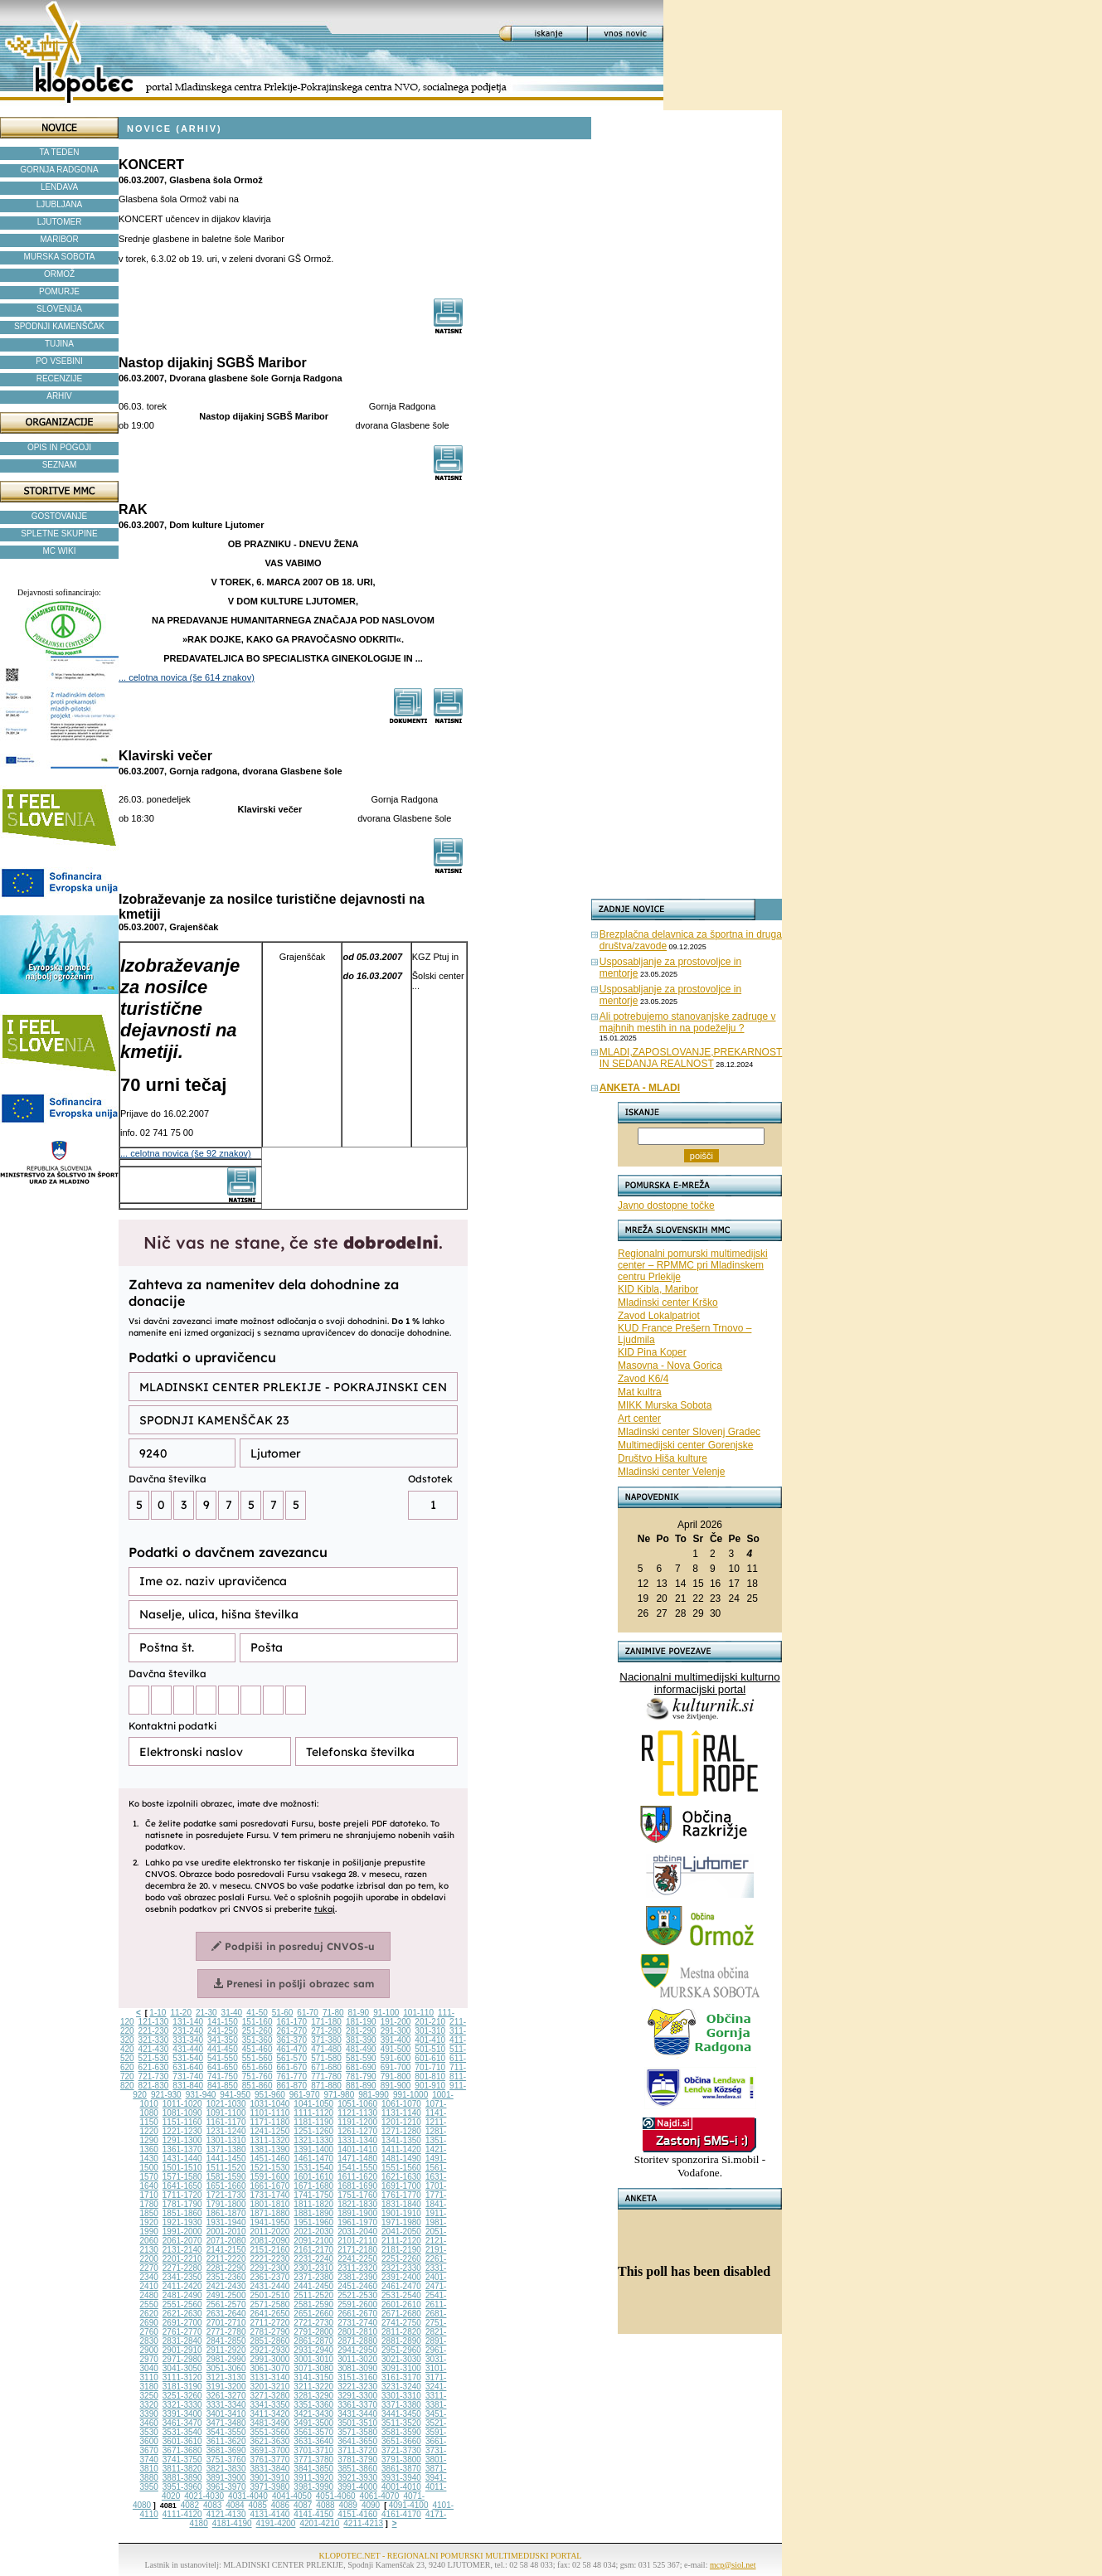 This screenshot has width=1102, height=2576. I want to click on 3021-3030, so click(401, 2359).